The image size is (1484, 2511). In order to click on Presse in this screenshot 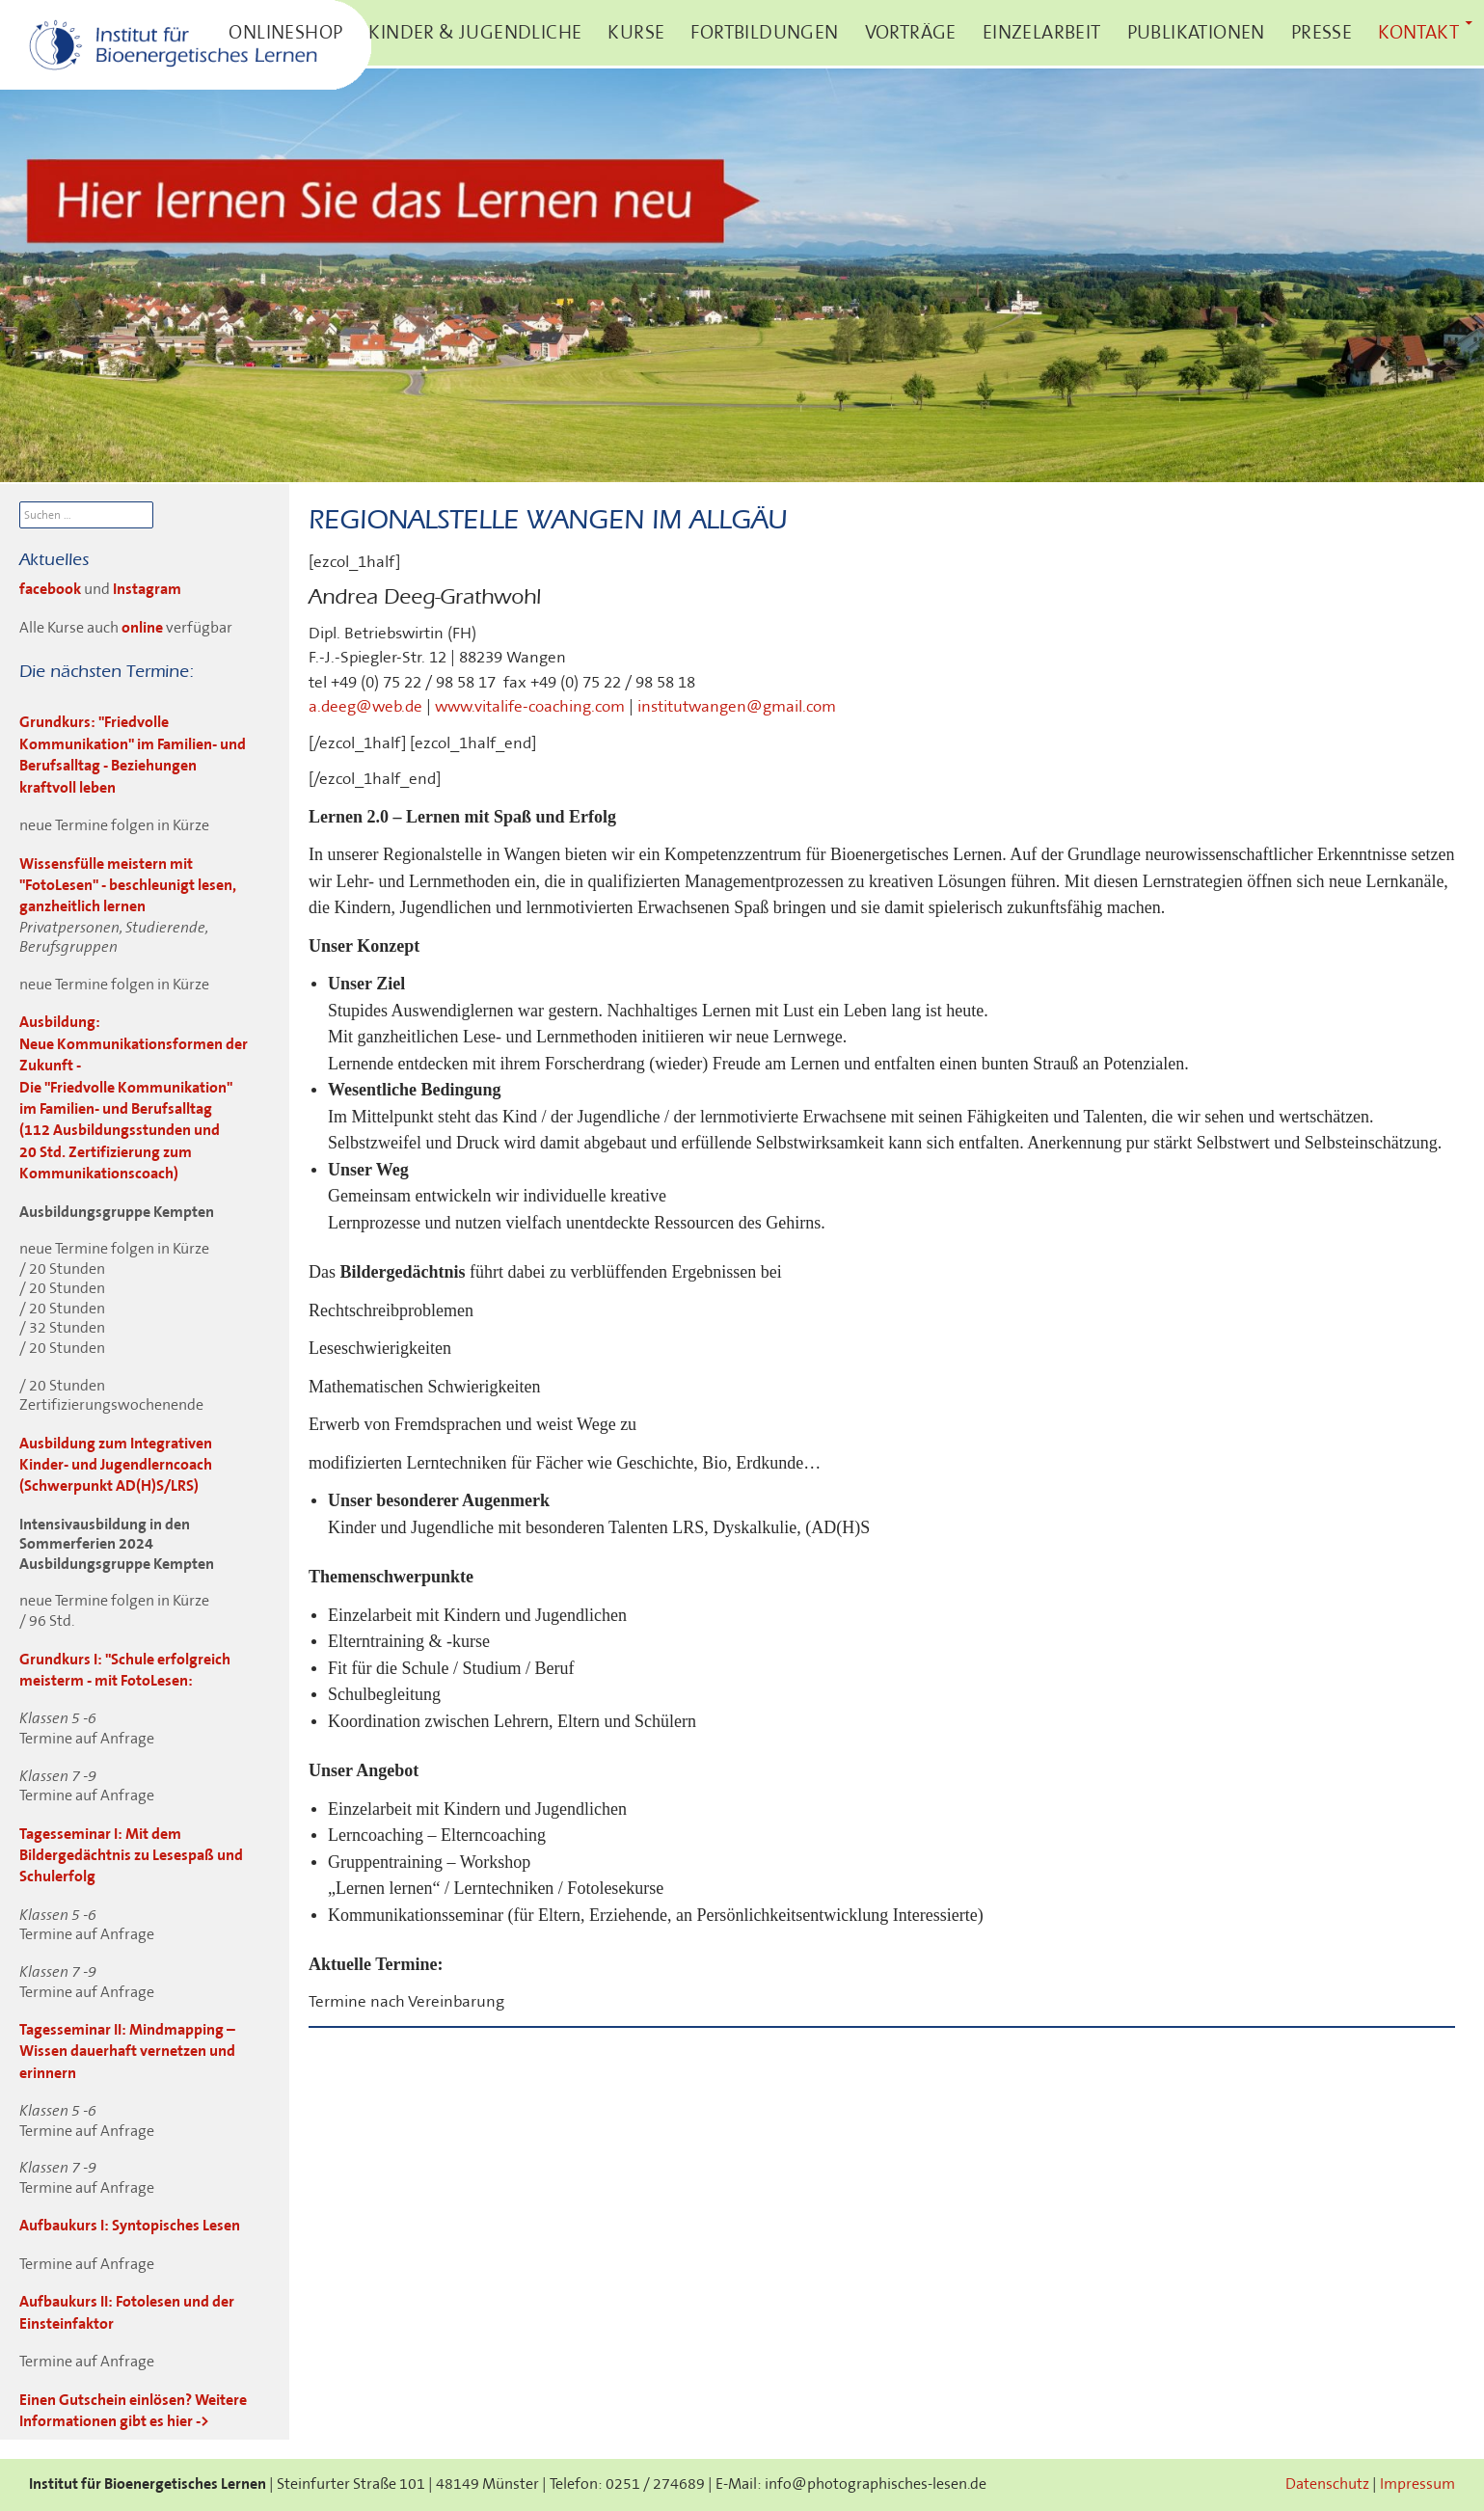, I will do `click(1321, 32)`.